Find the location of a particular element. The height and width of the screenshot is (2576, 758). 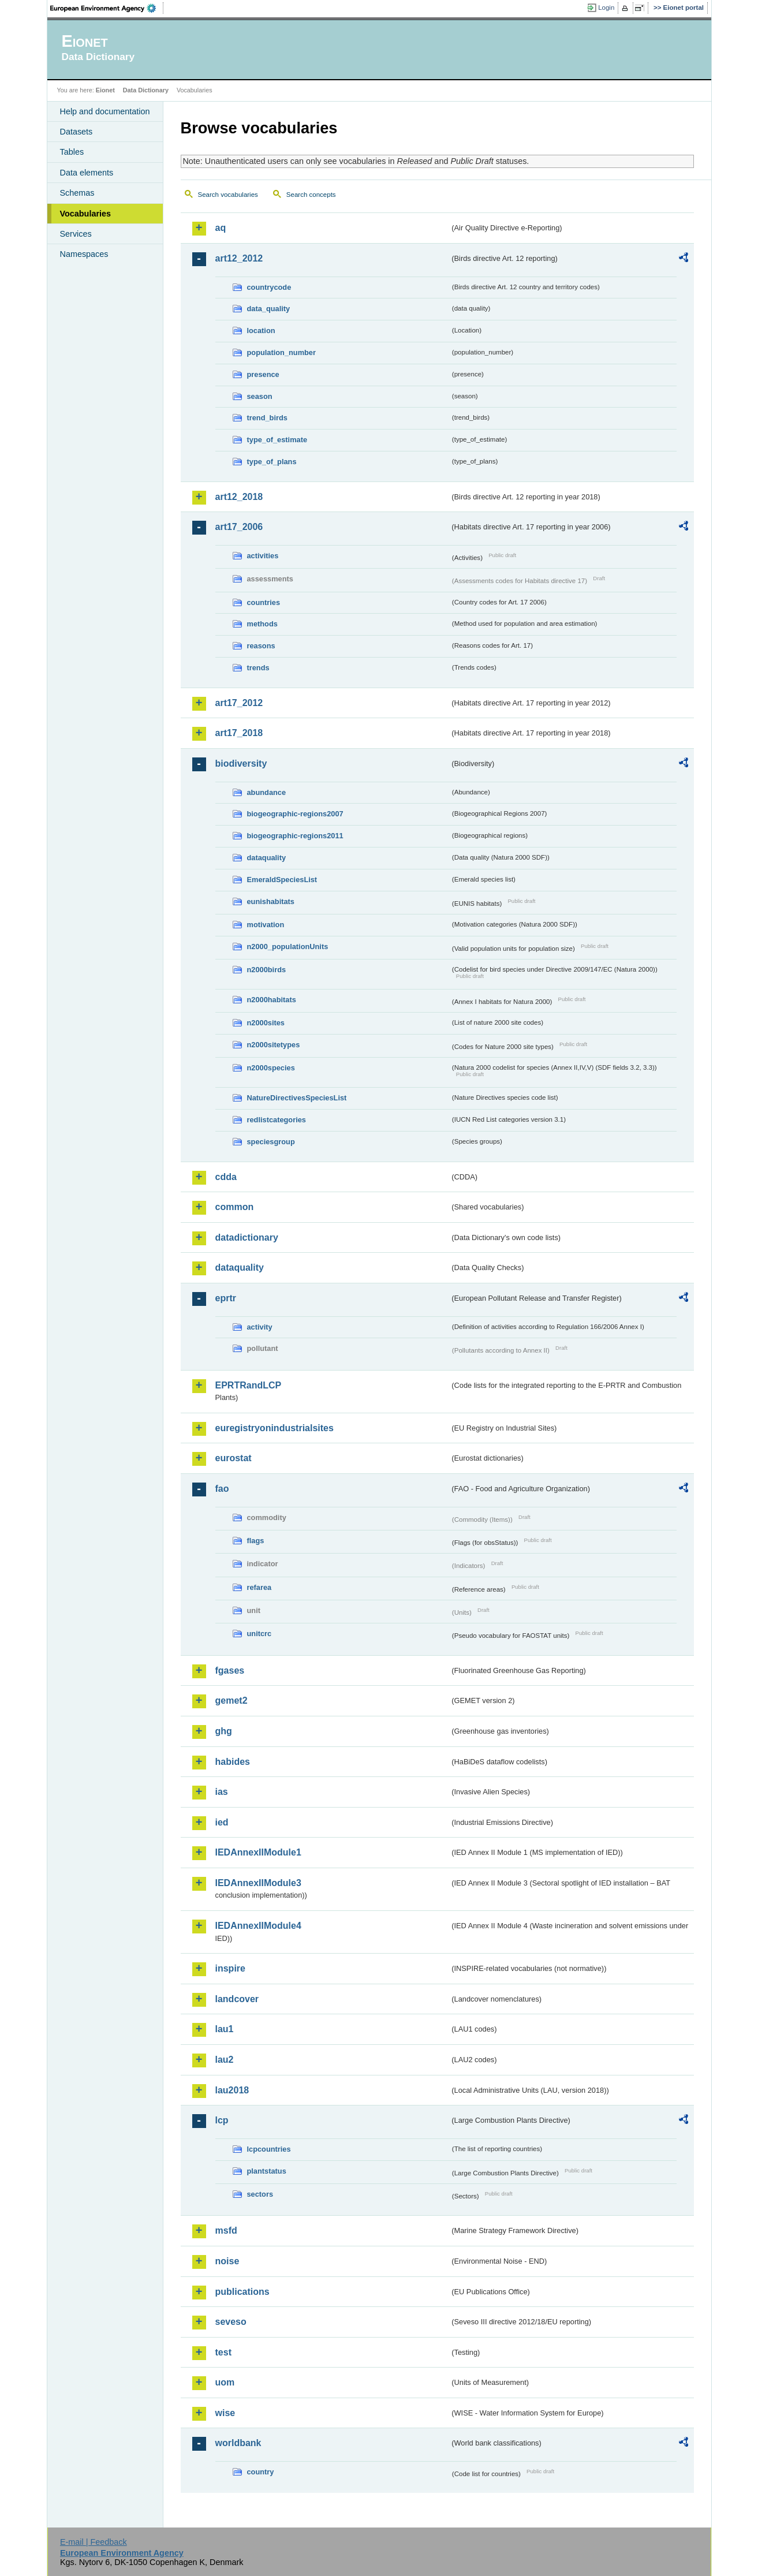

Search vocabularies is located at coordinates (228, 194).